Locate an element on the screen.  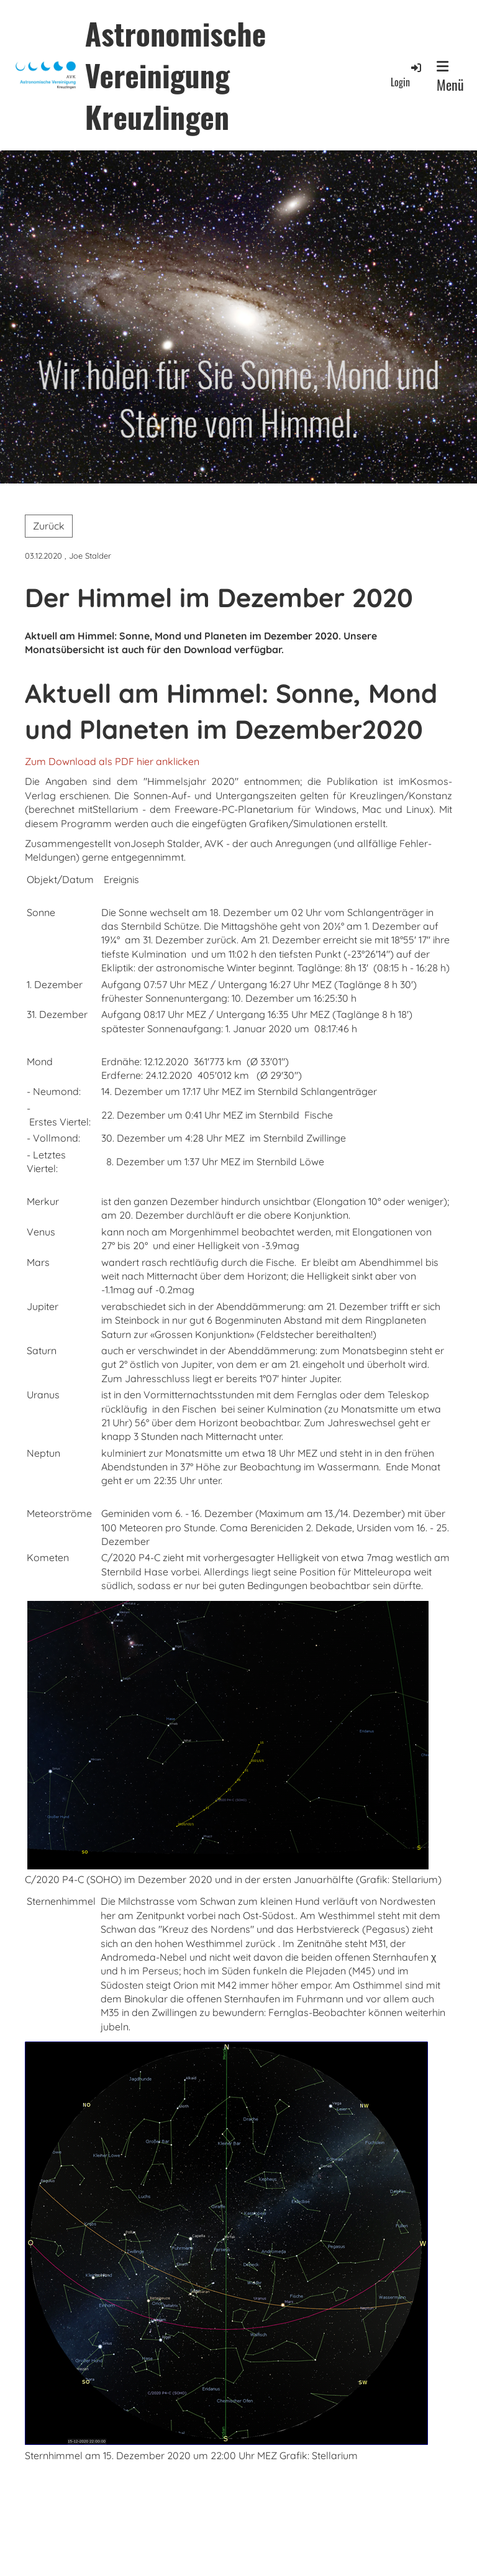
Menü is located at coordinates (450, 77).